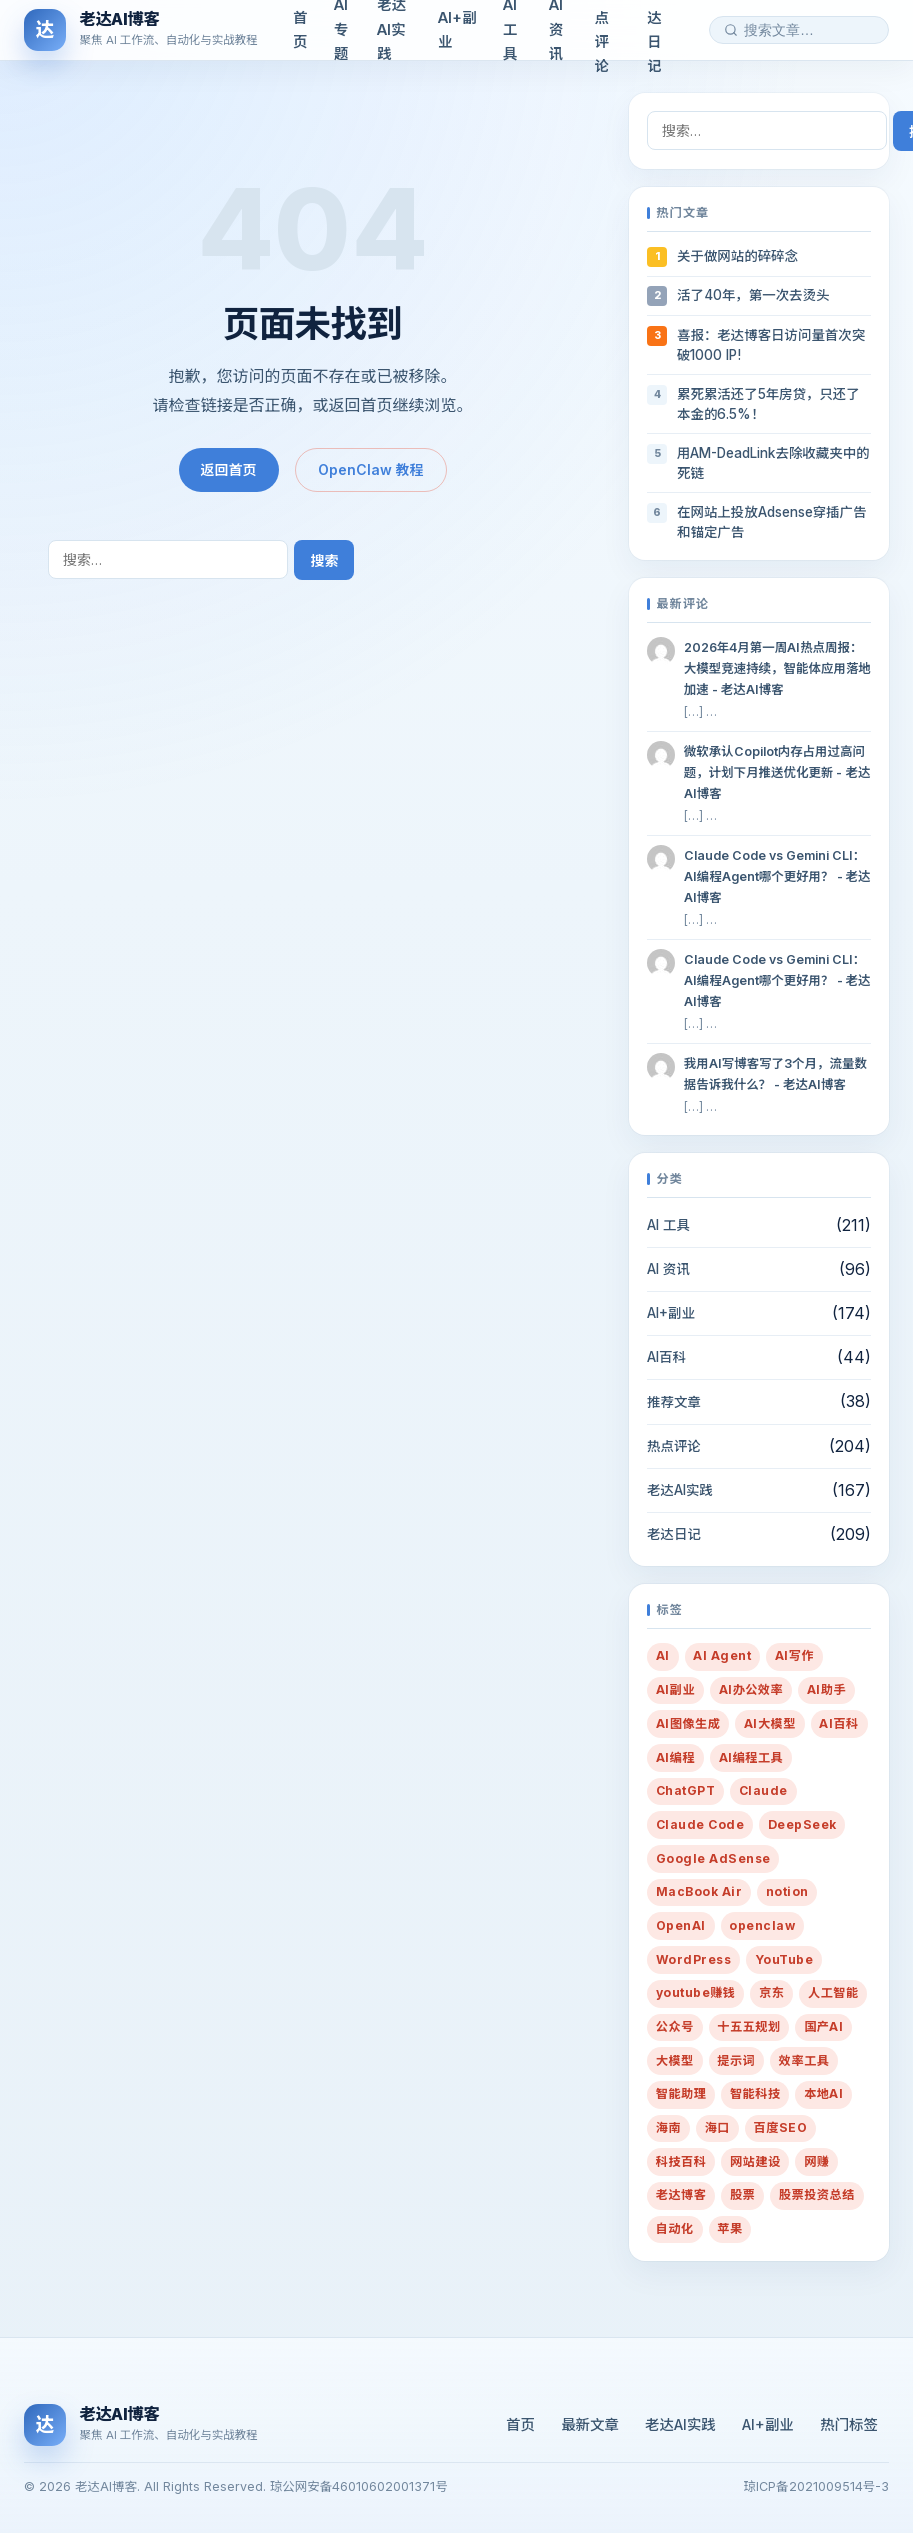 The image size is (913, 2533). I want to click on 关于做网站的碎碎念, so click(737, 256).